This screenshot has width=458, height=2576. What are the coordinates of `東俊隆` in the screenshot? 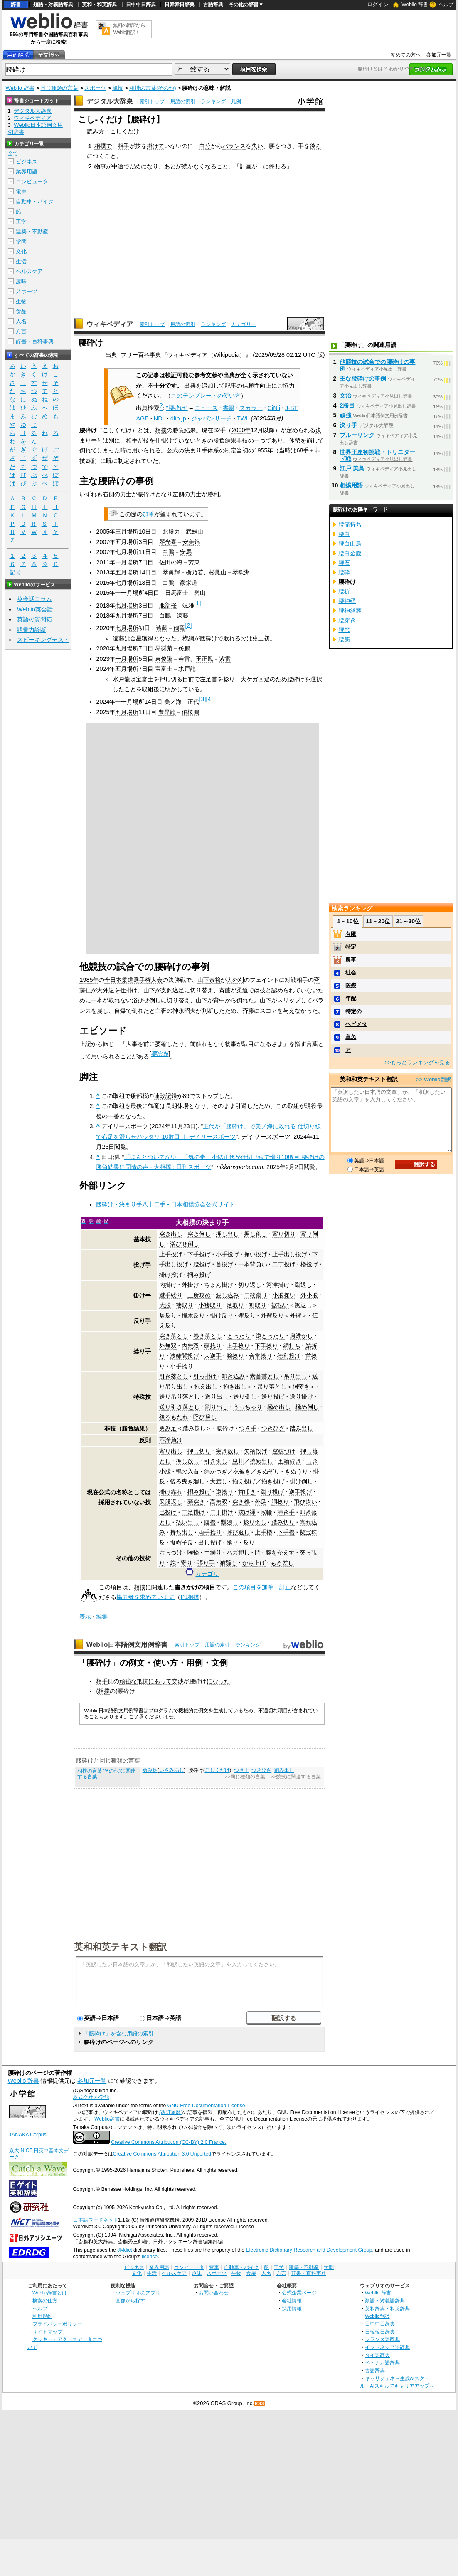 It's located at (163, 658).